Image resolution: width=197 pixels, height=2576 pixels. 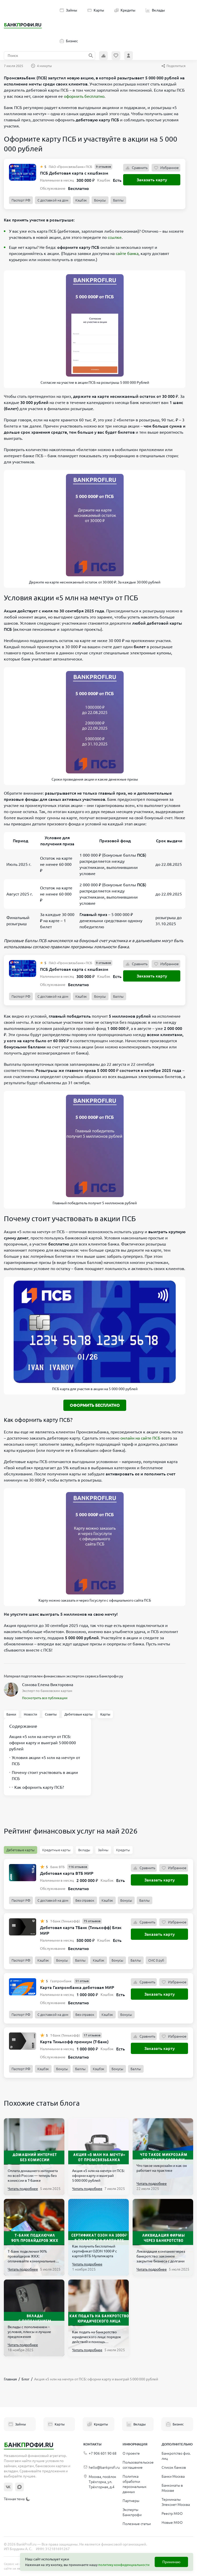 I want to click on Новости, so click(x=30, y=1714).